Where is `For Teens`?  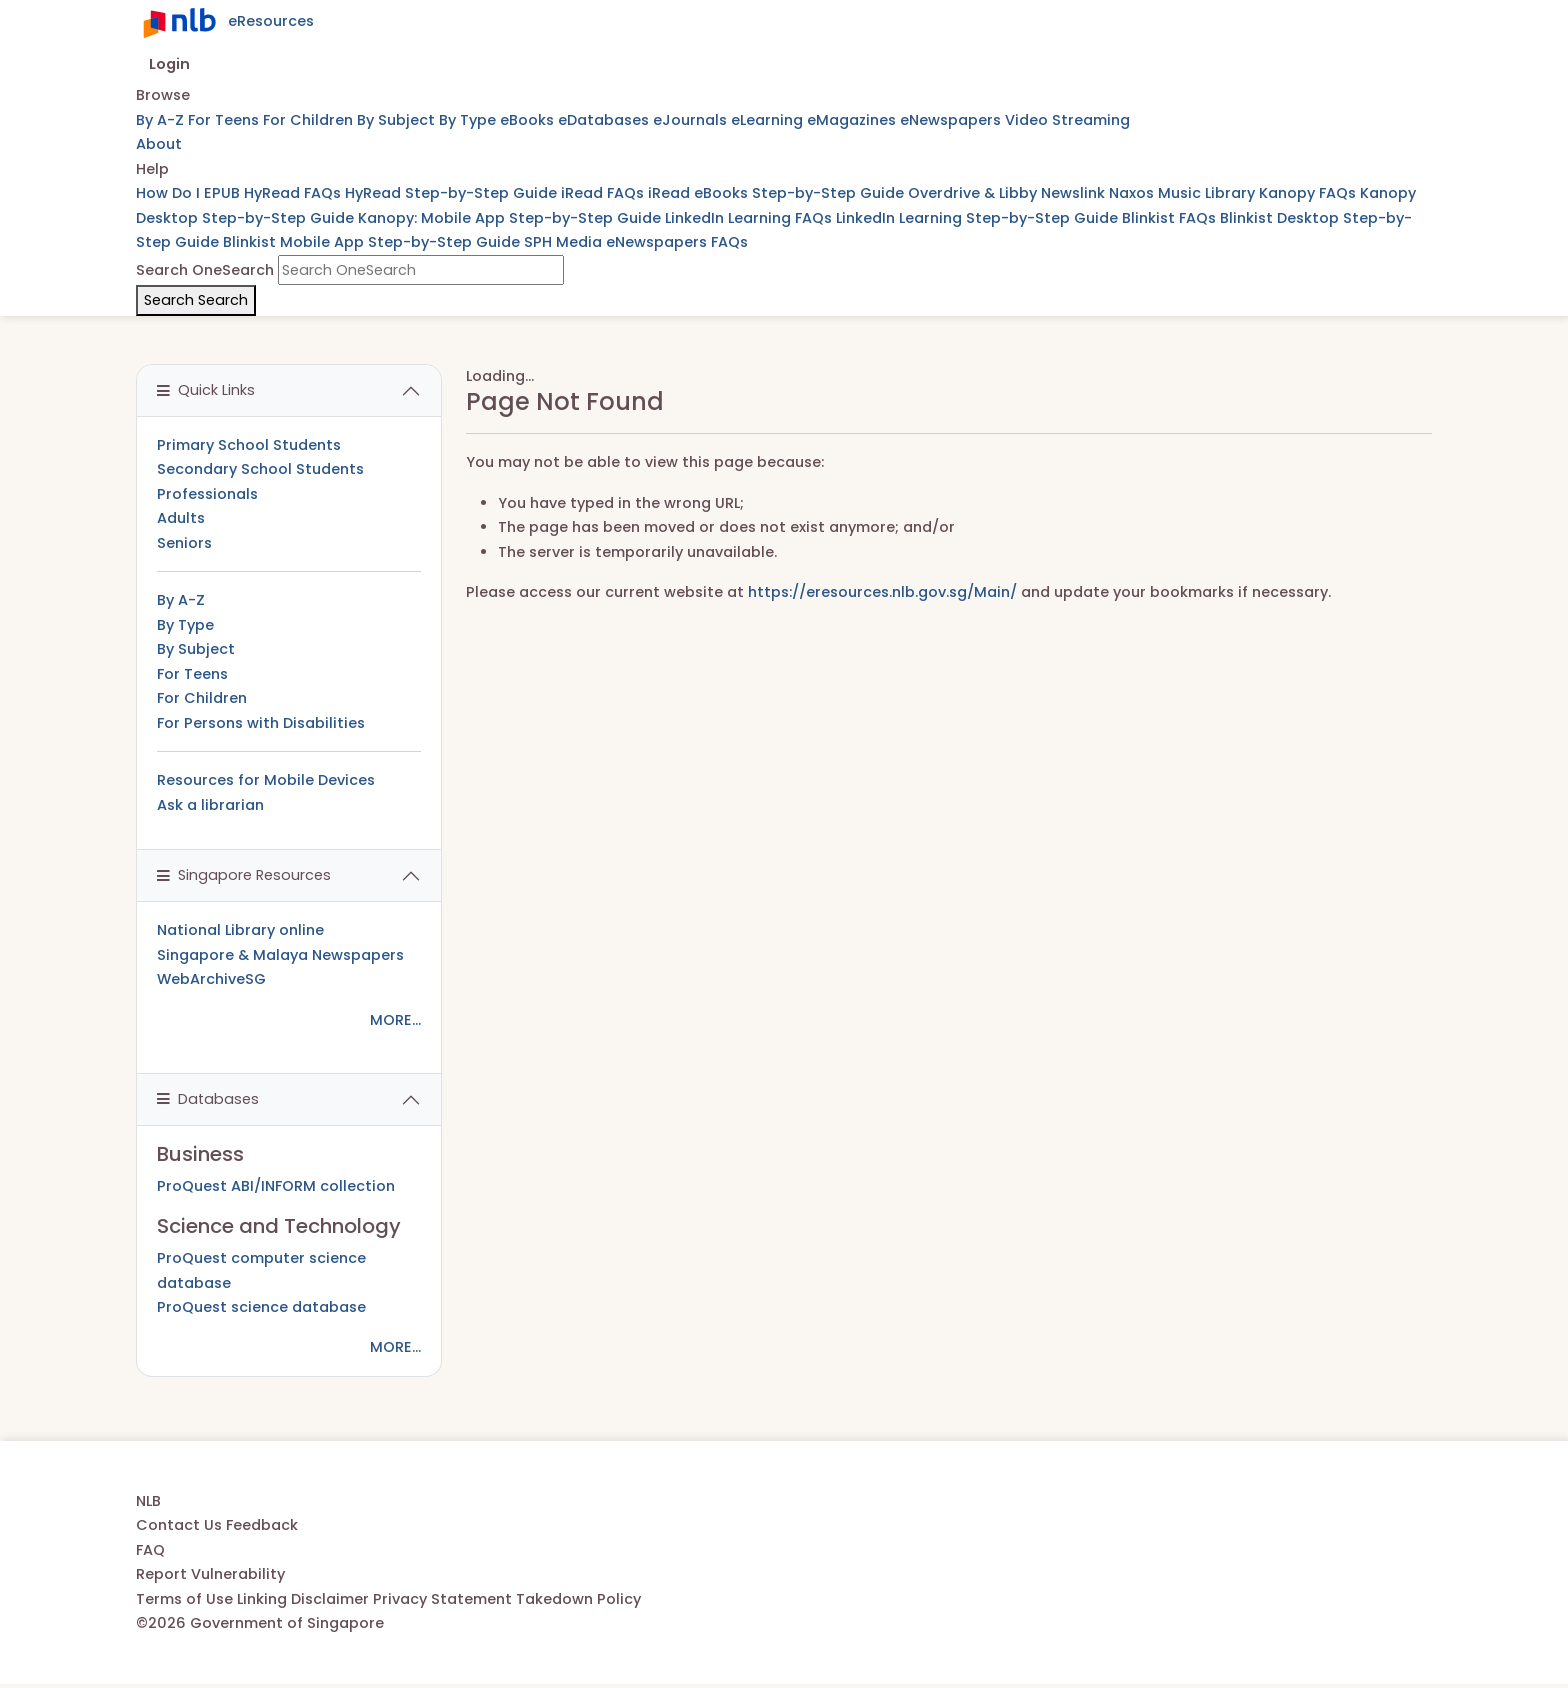 For Teens is located at coordinates (225, 120).